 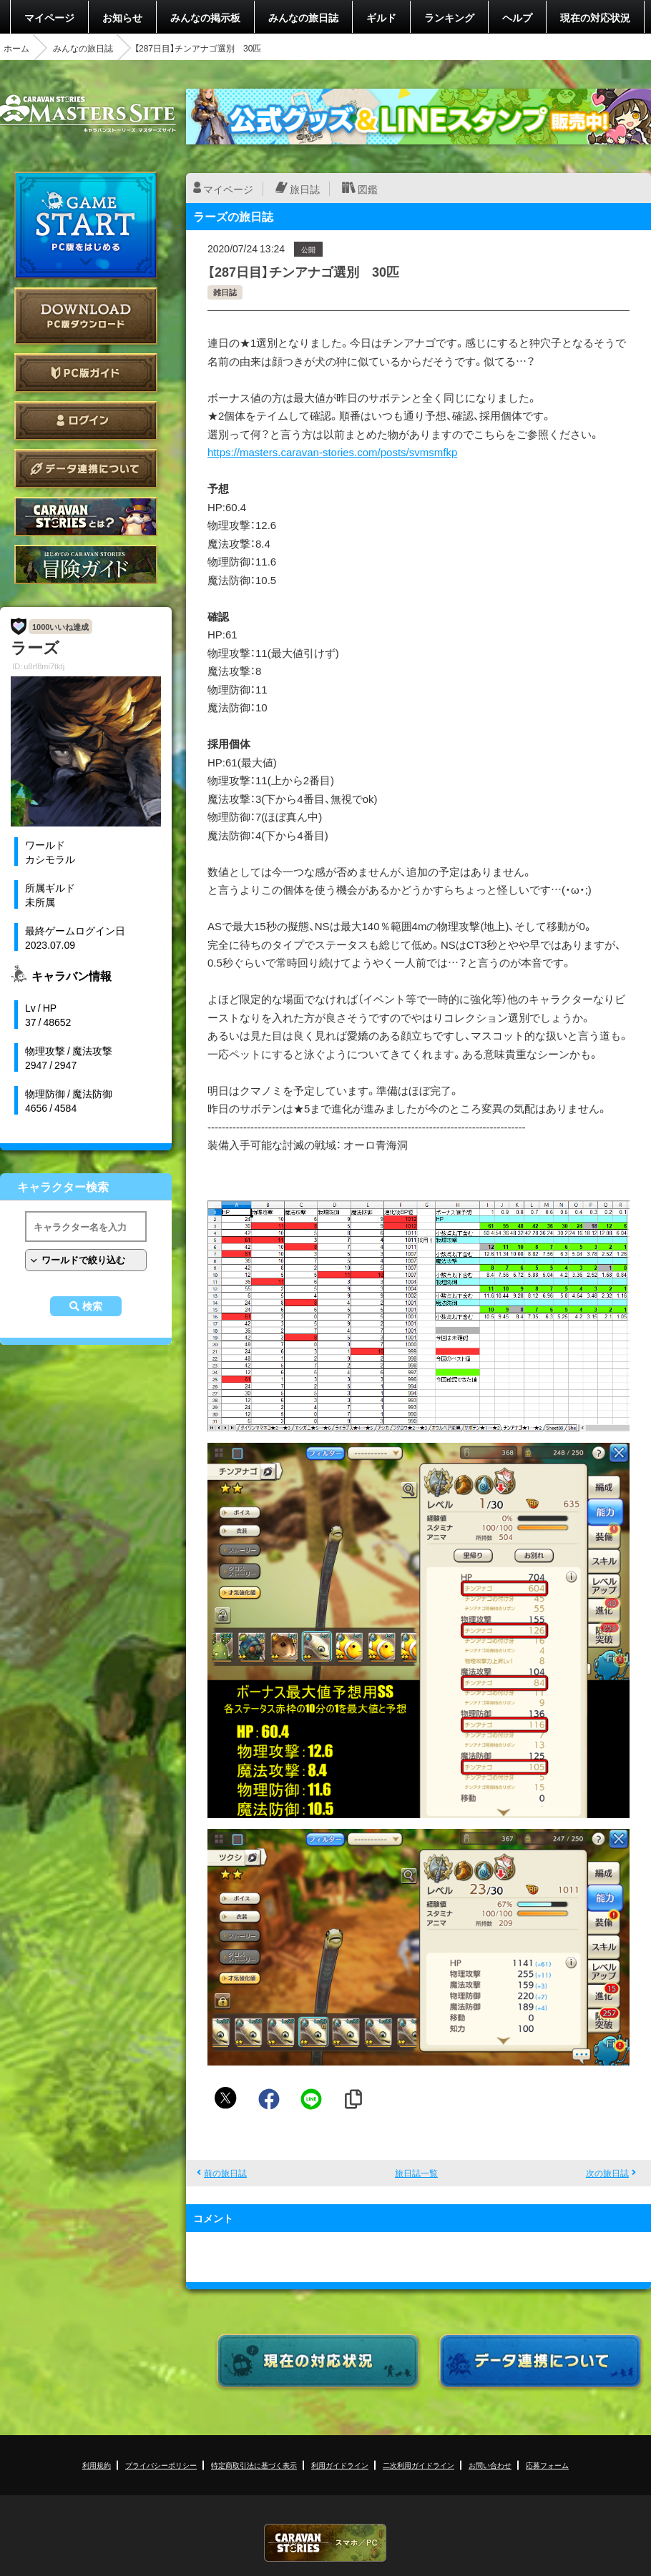 What do you see at coordinates (418, 2464) in the screenshot?
I see `二次利用ガイドライン` at bounding box center [418, 2464].